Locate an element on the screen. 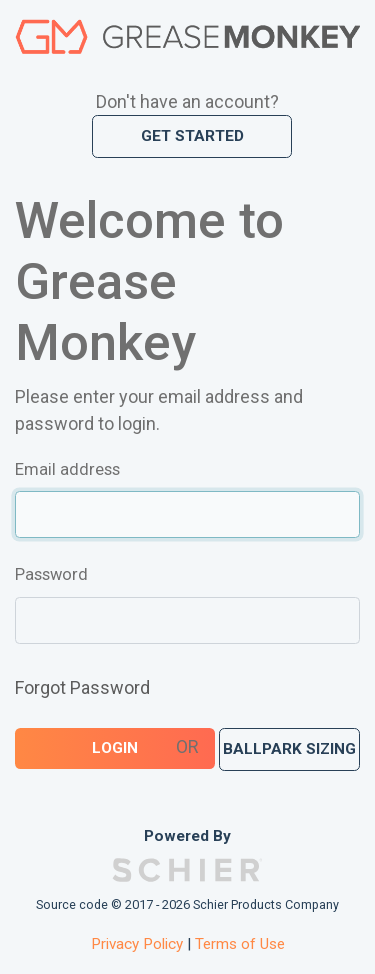  Ballpark Sizing is located at coordinates (289, 749).